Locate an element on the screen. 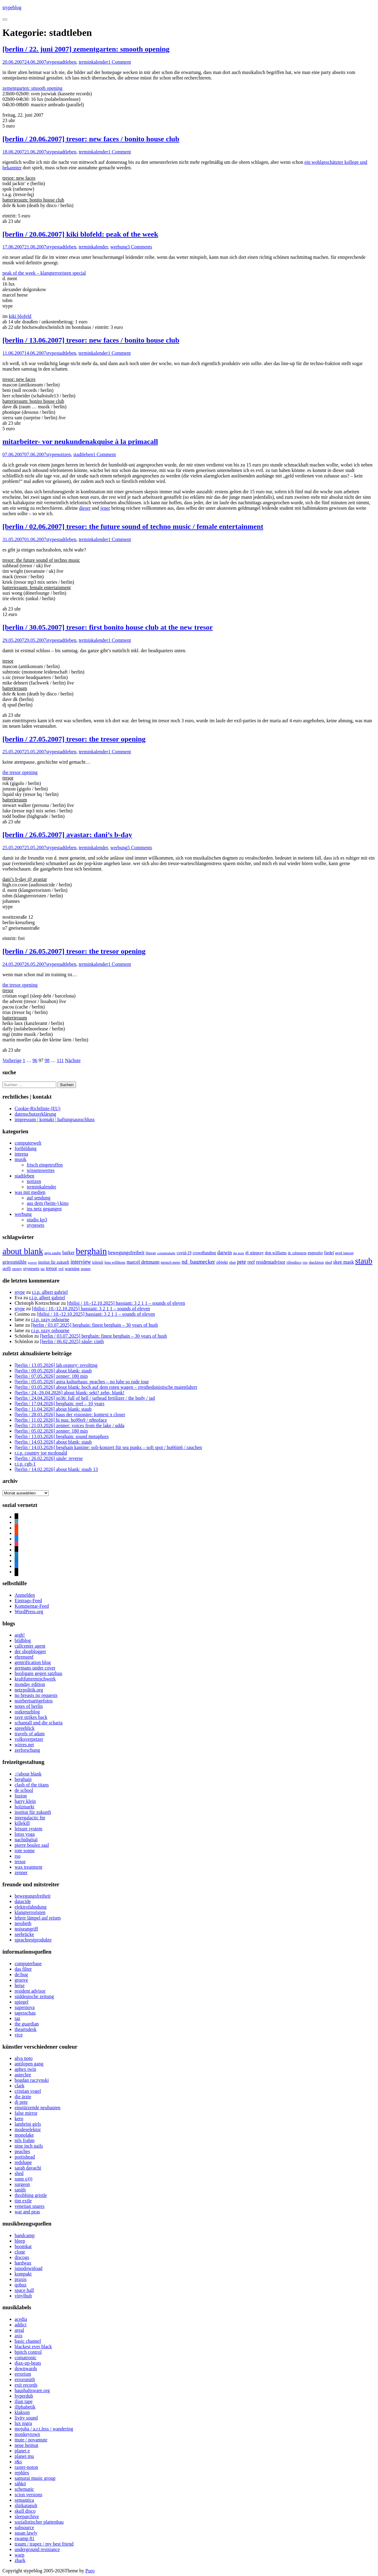 Image resolution: width=378 pixels, height=2576 pixels. stype is located at coordinates (51, 62).